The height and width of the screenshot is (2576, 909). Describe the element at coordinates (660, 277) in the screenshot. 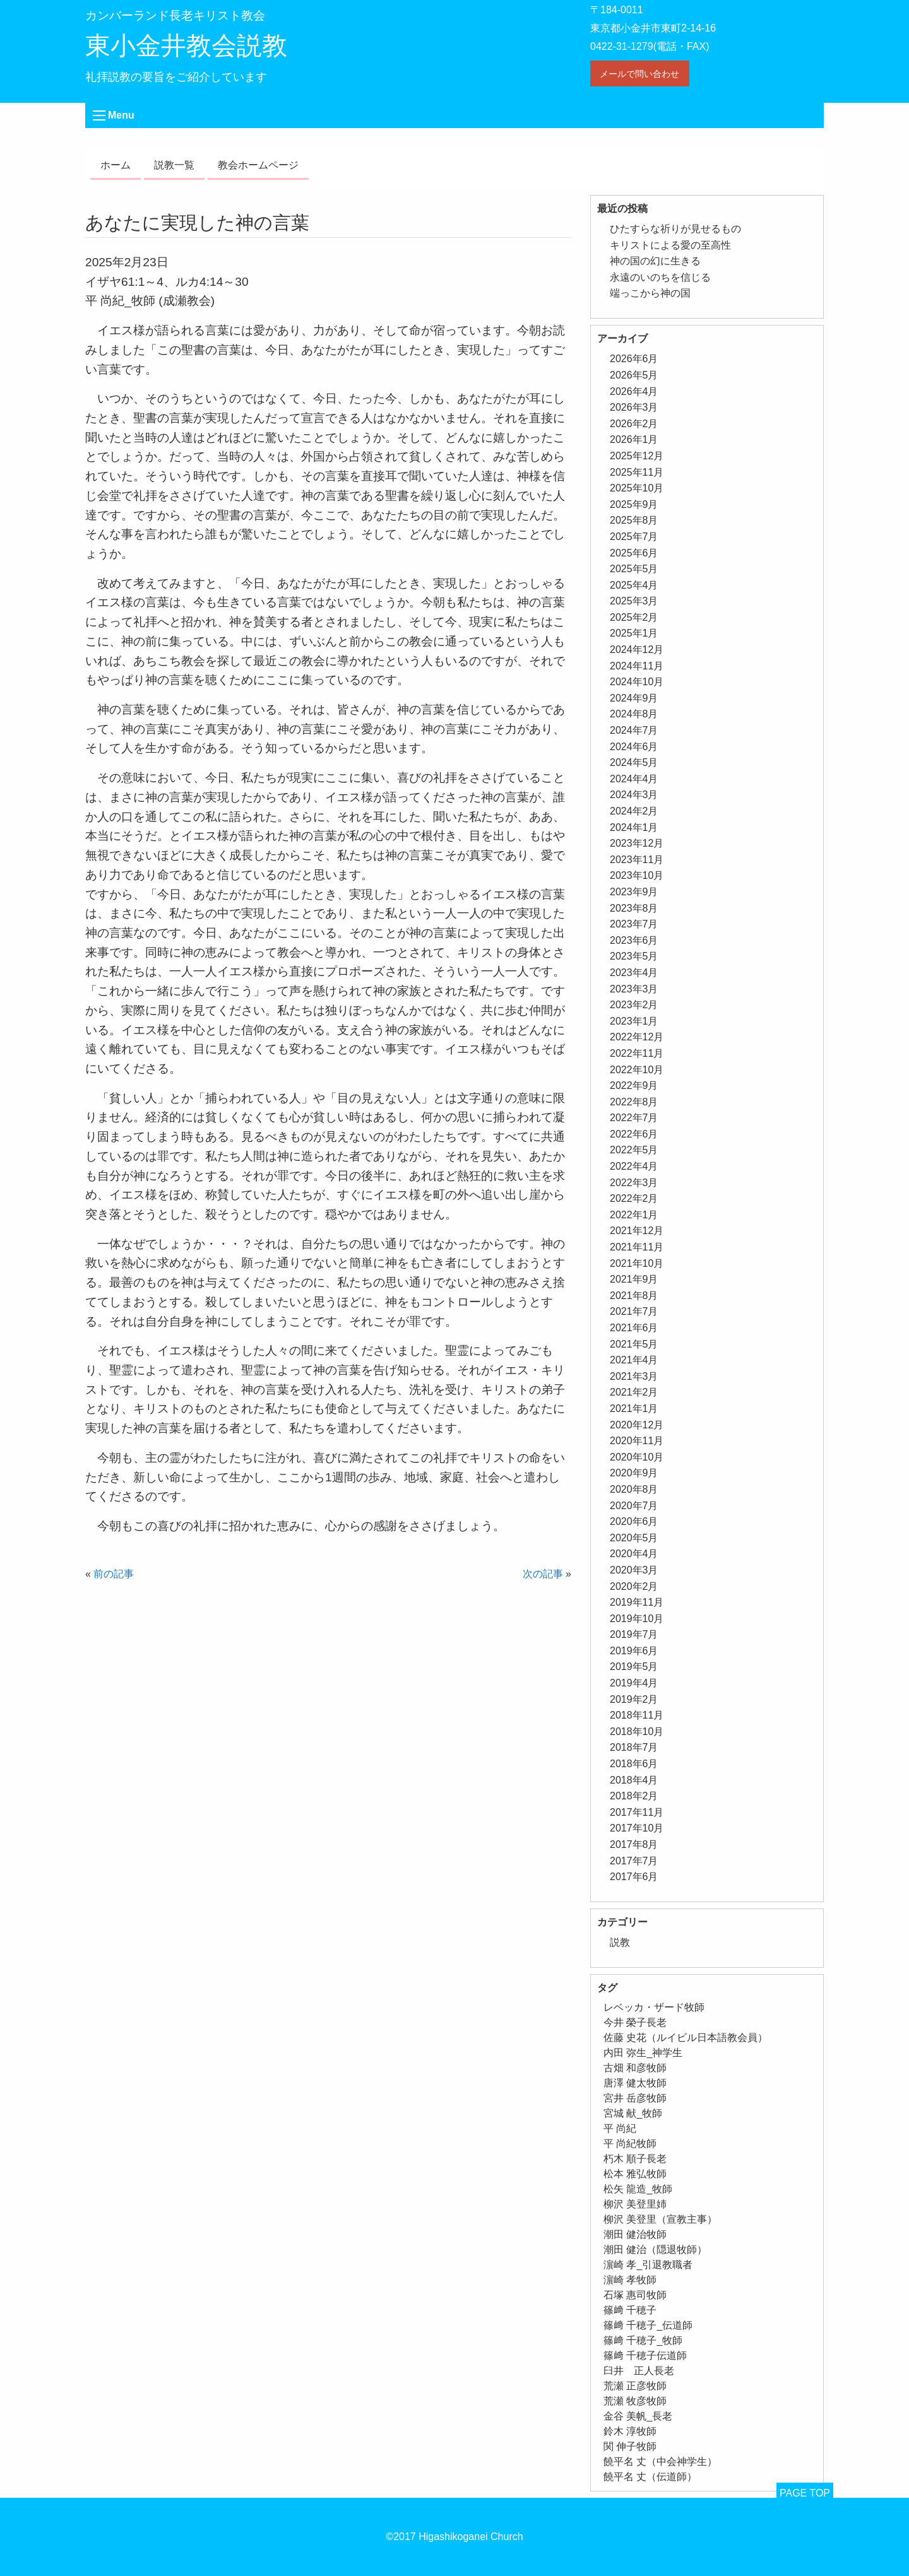

I see `永遠のいのちを信じる` at that location.